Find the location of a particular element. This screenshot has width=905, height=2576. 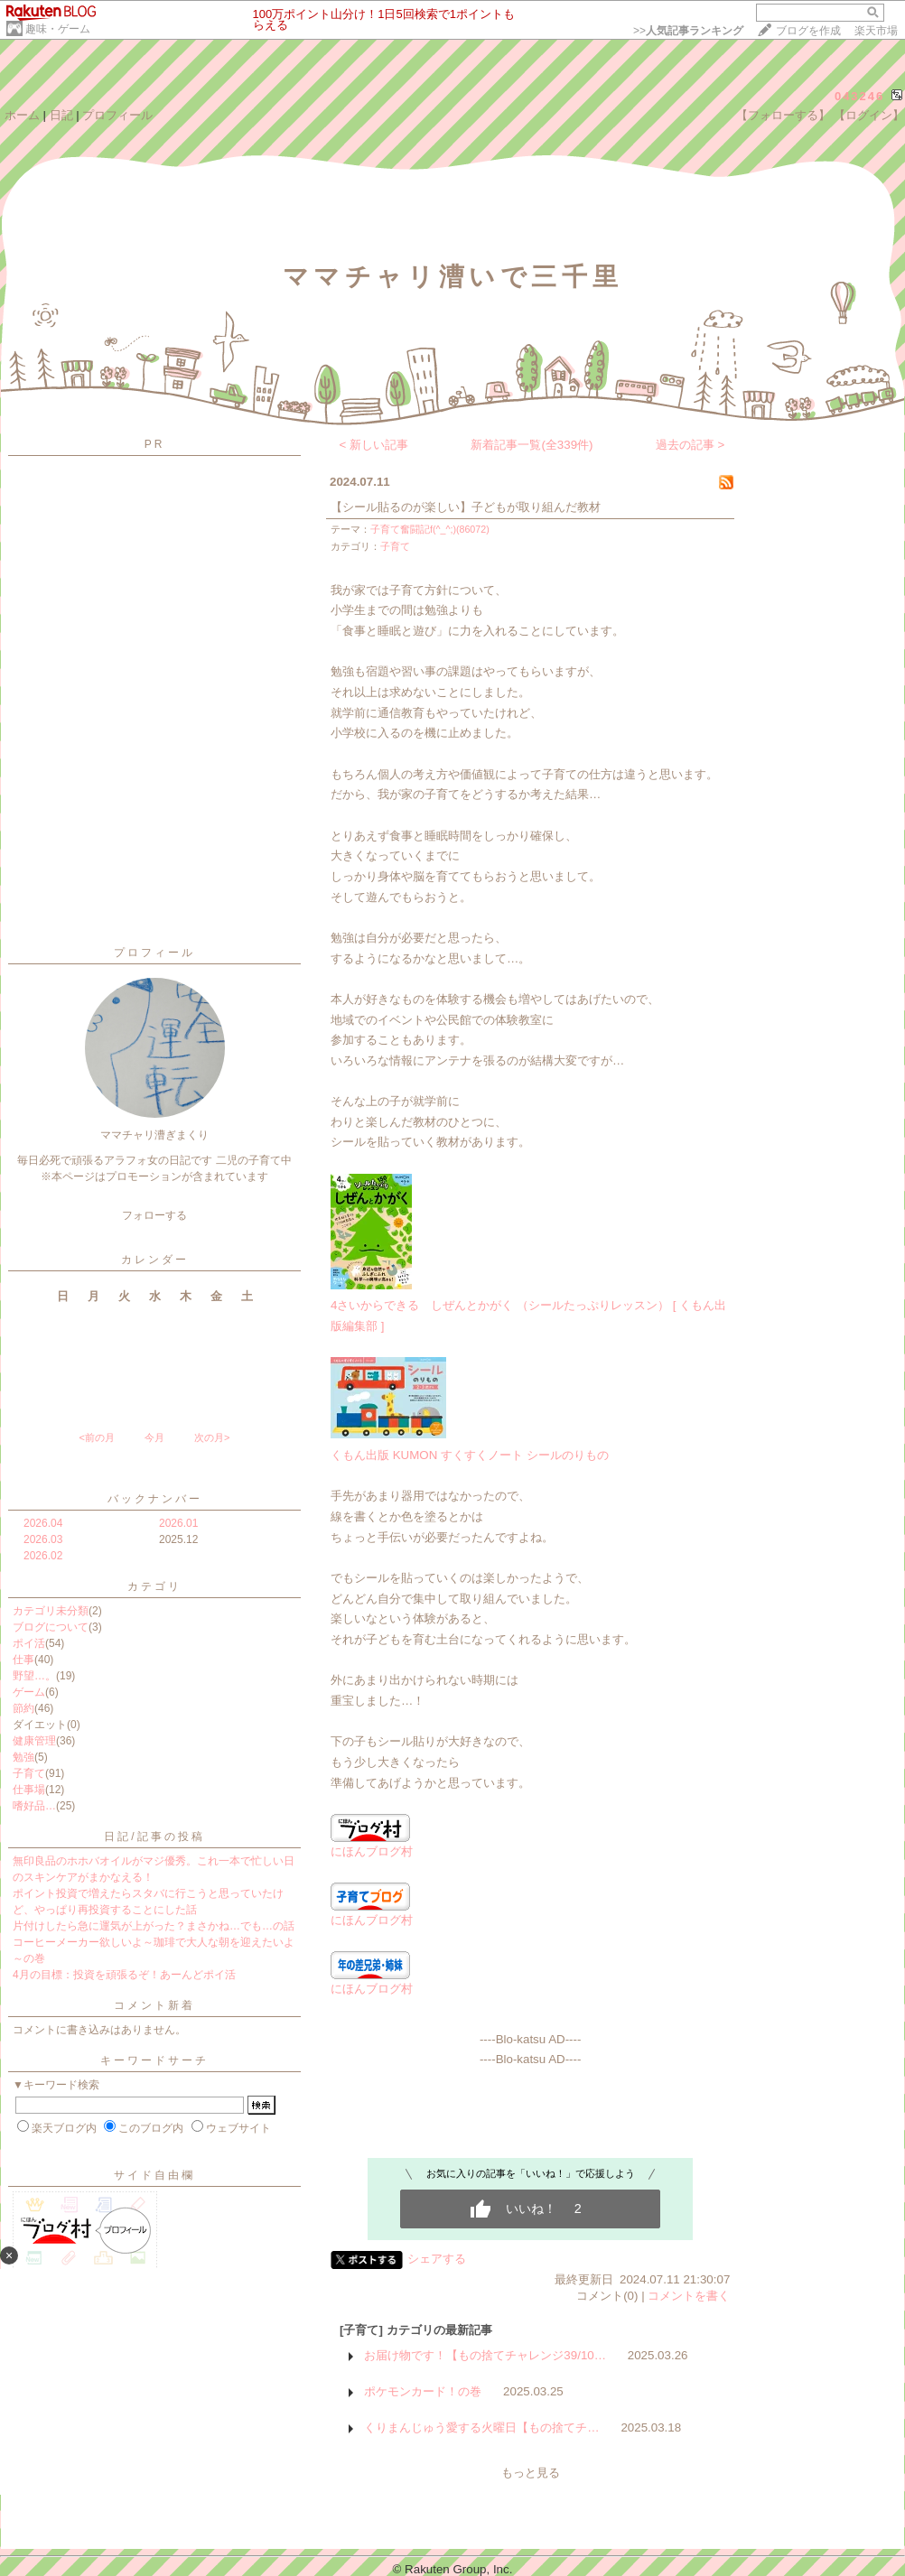

楽天市場 is located at coordinates (876, 30).